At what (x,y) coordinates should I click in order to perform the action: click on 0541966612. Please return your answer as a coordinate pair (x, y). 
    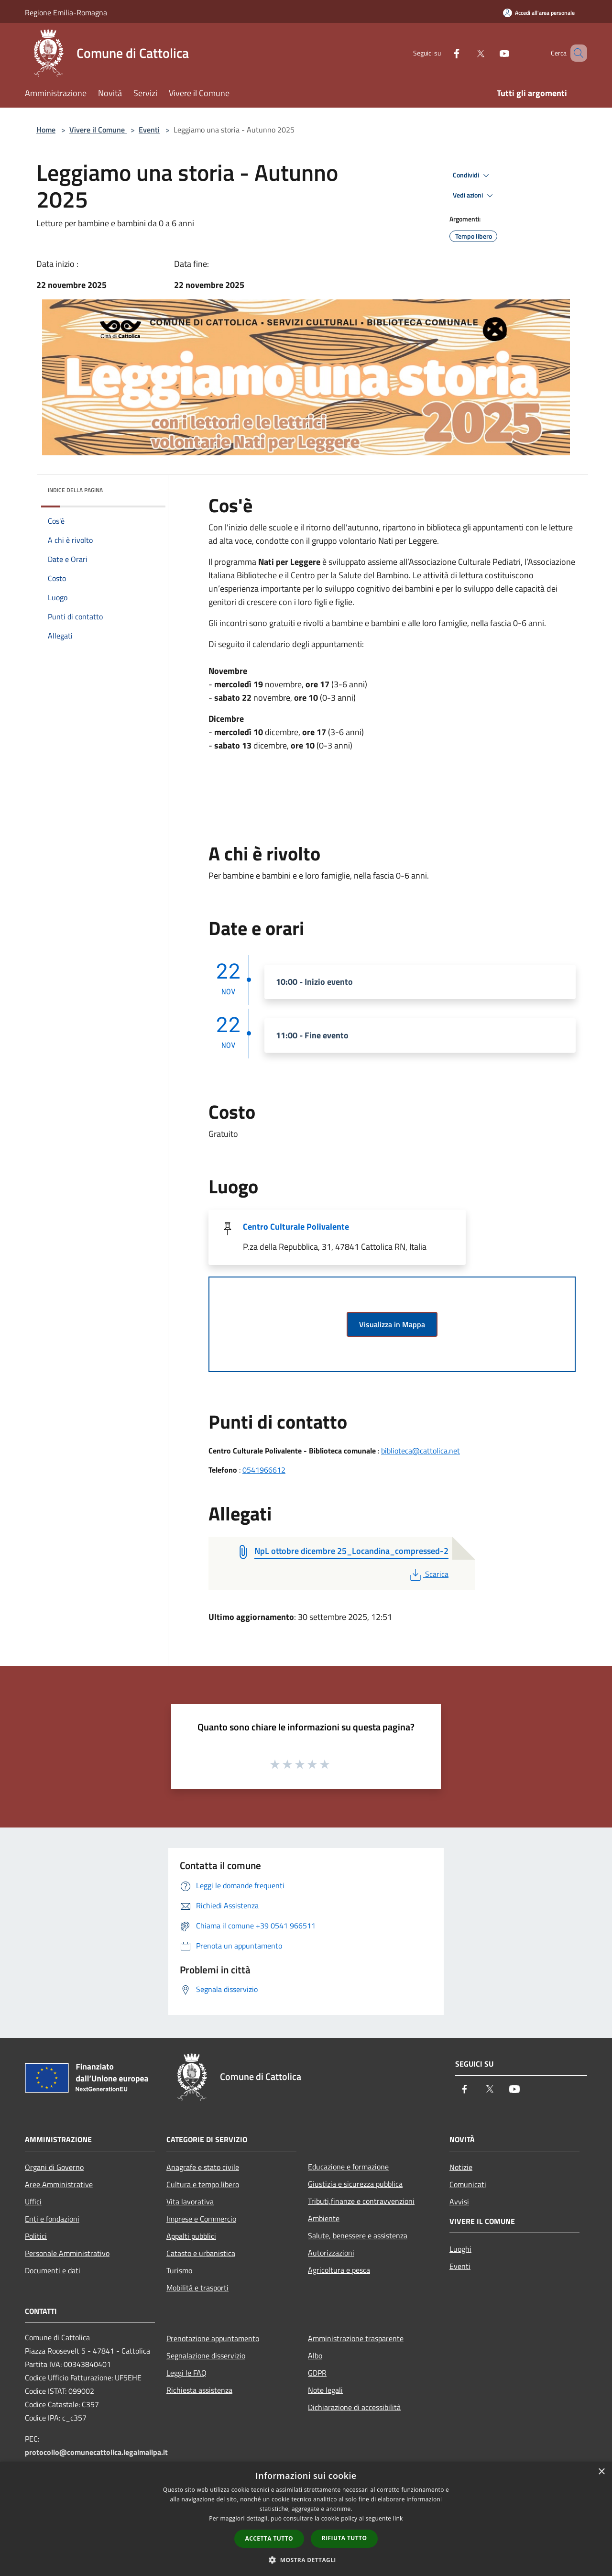
    Looking at the image, I should click on (263, 1469).